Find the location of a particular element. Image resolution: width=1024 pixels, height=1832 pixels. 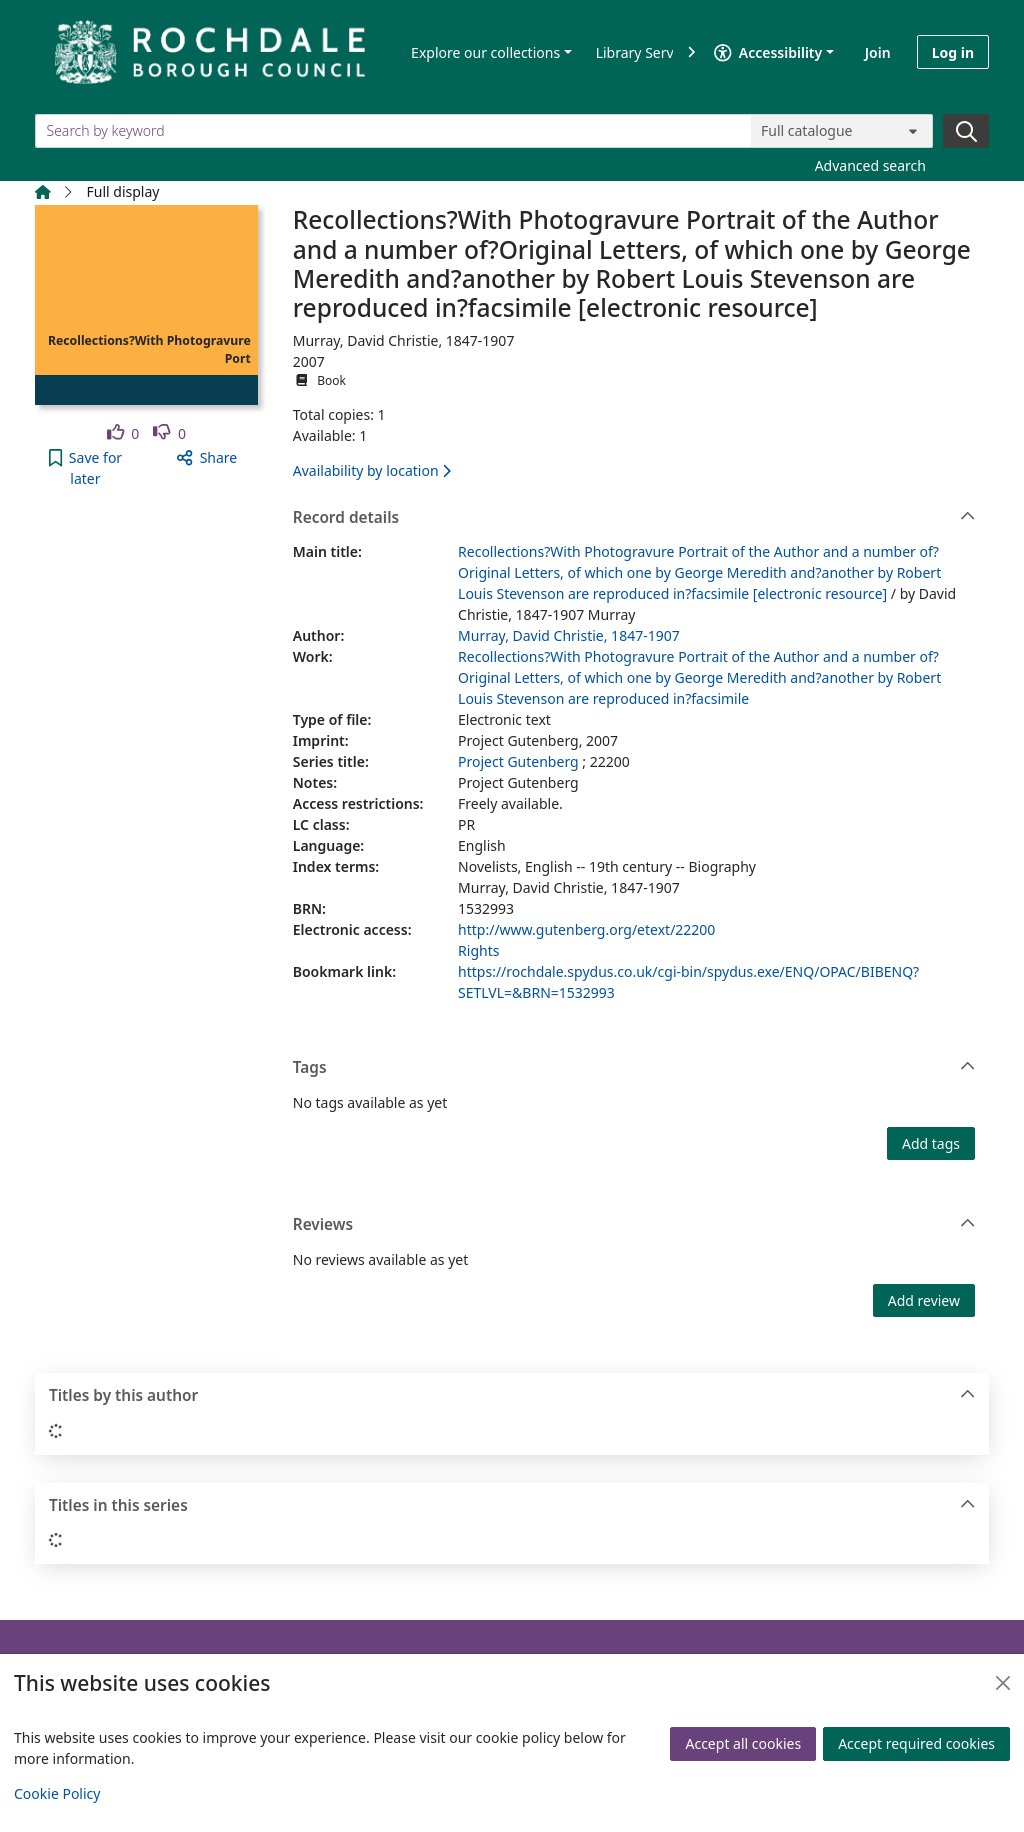

[button] is located at coordinates (85, 468).